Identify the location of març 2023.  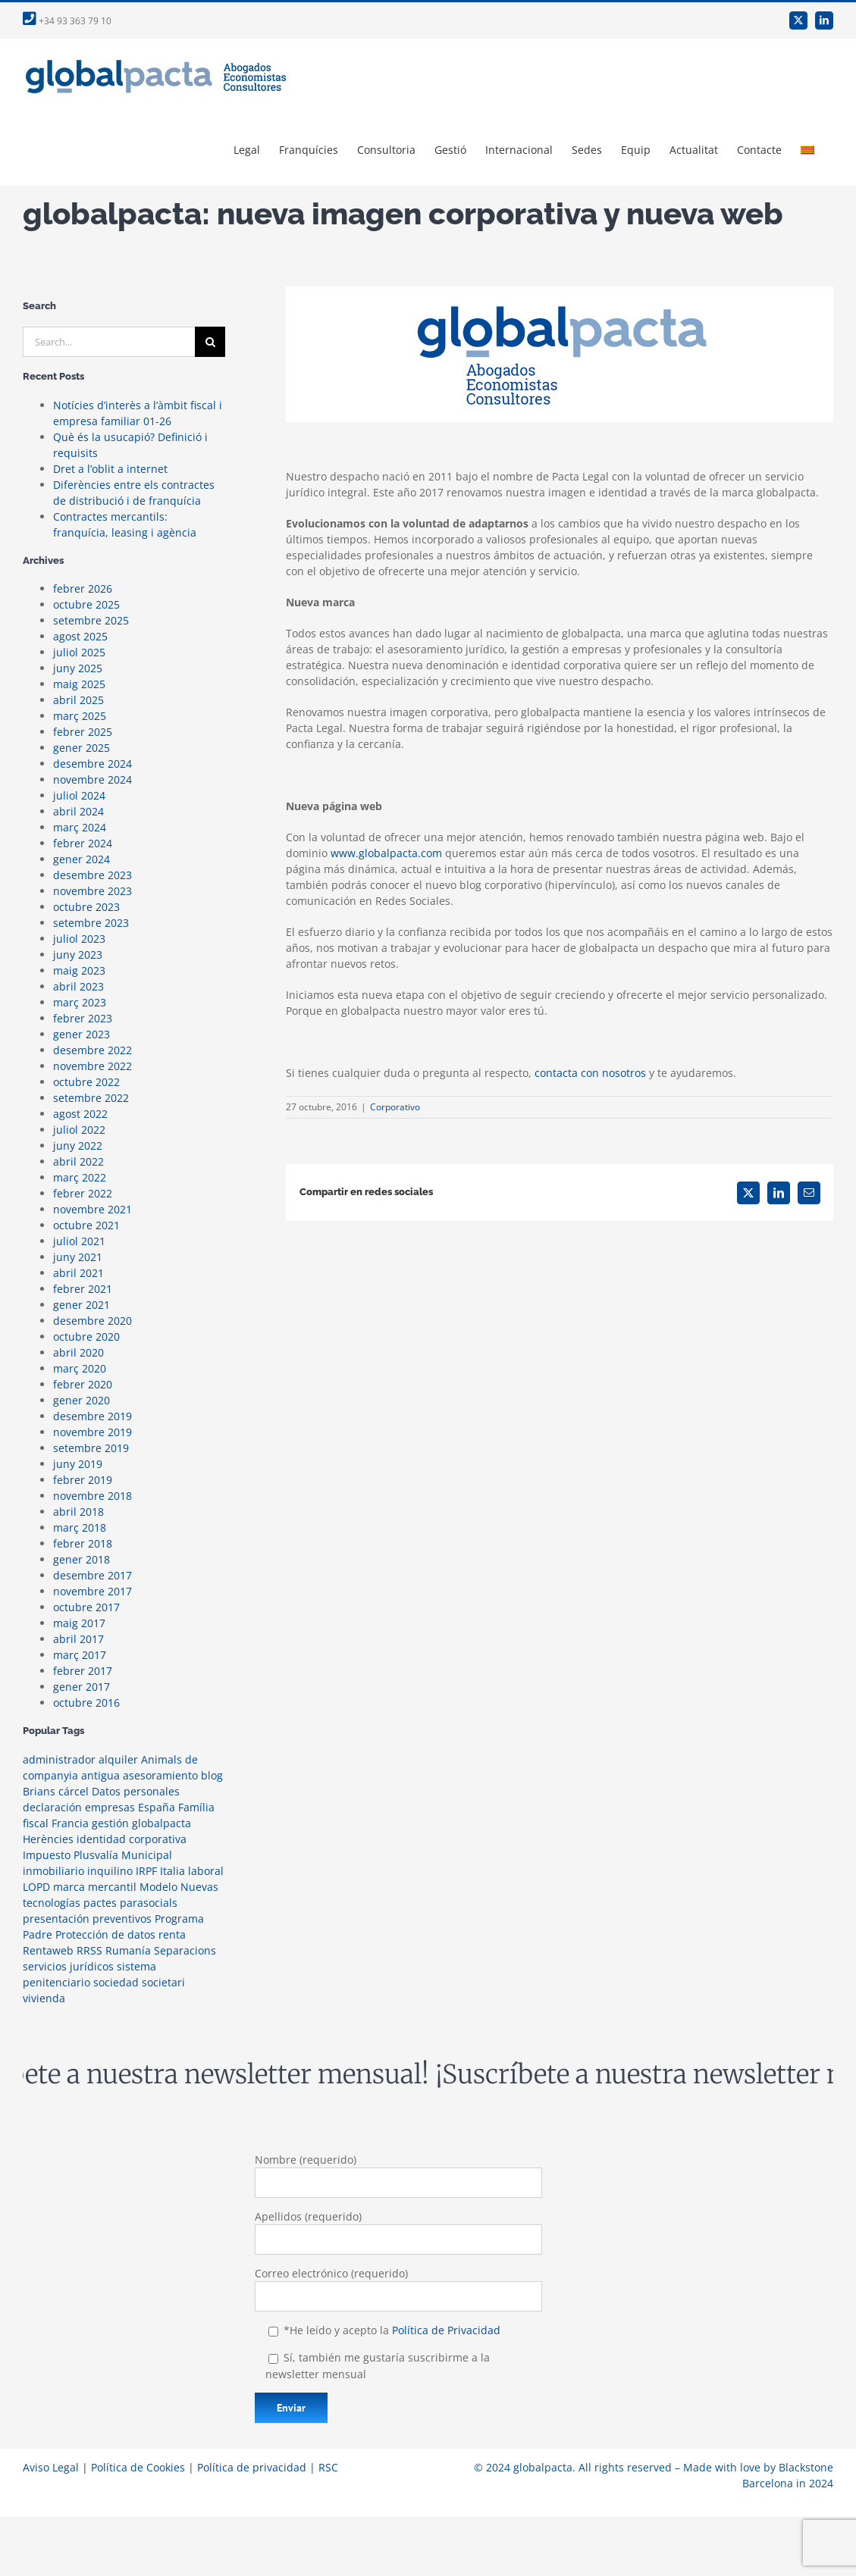
(79, 1002).